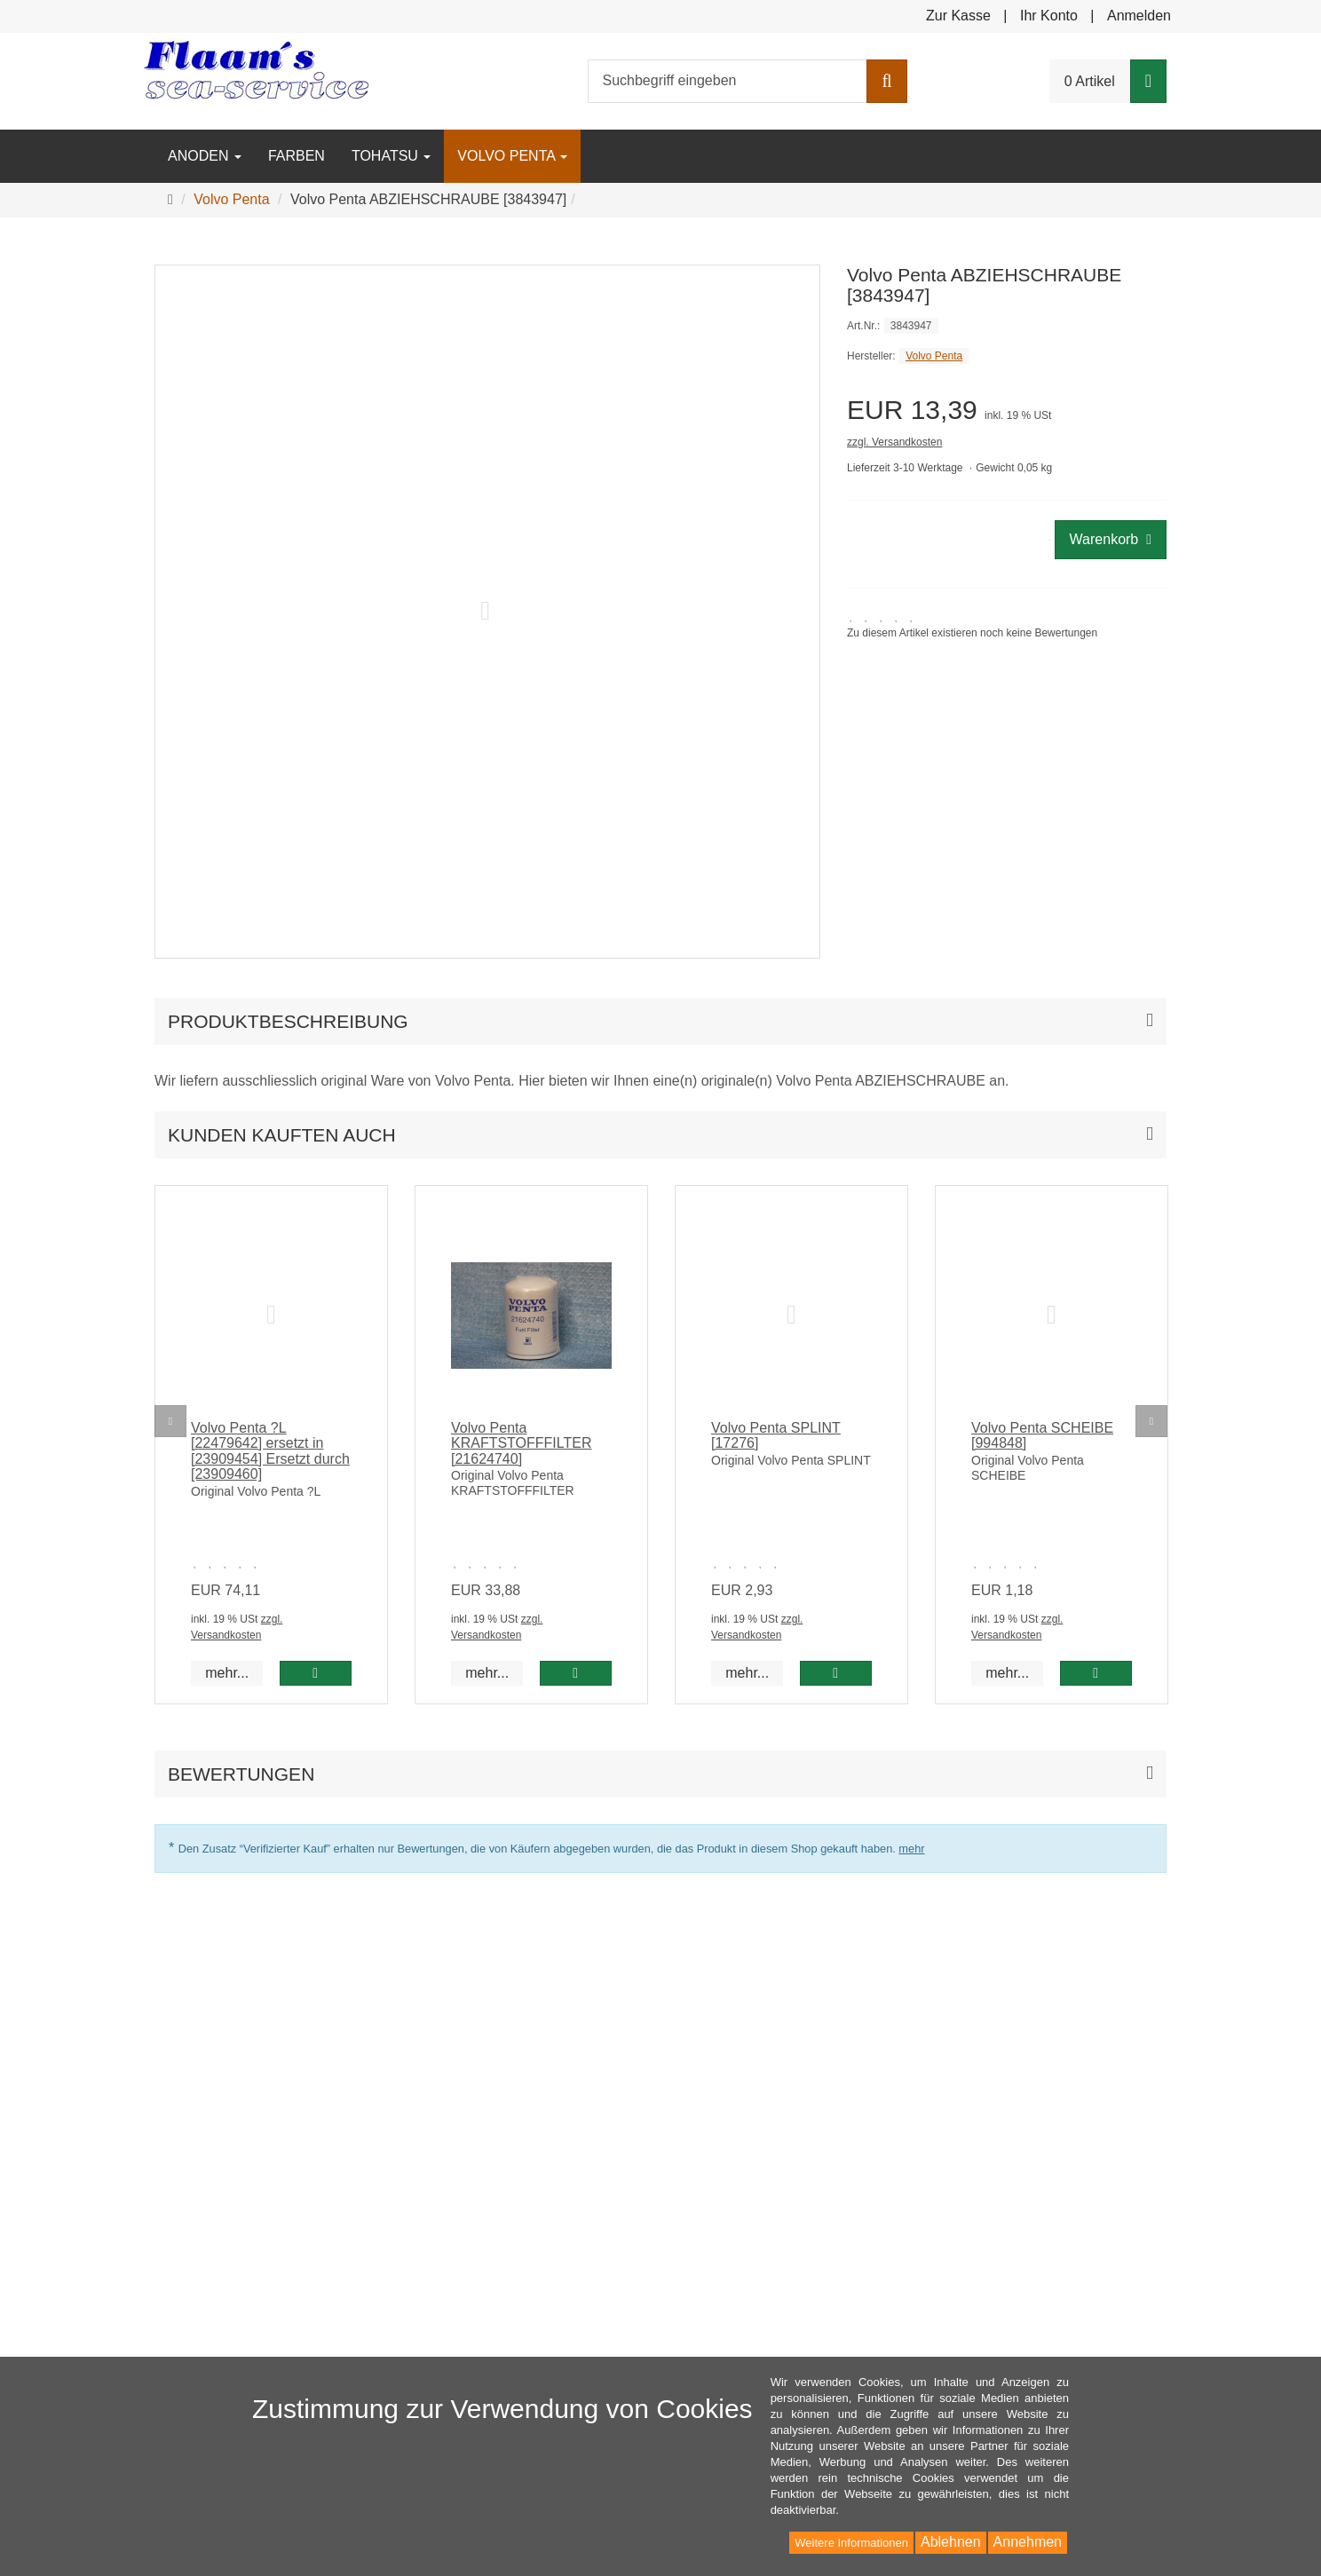  Describe the element at coordinates (905, 468) in the screenshot. I see `Lieferzeit 3-10 Werktage` at that location.